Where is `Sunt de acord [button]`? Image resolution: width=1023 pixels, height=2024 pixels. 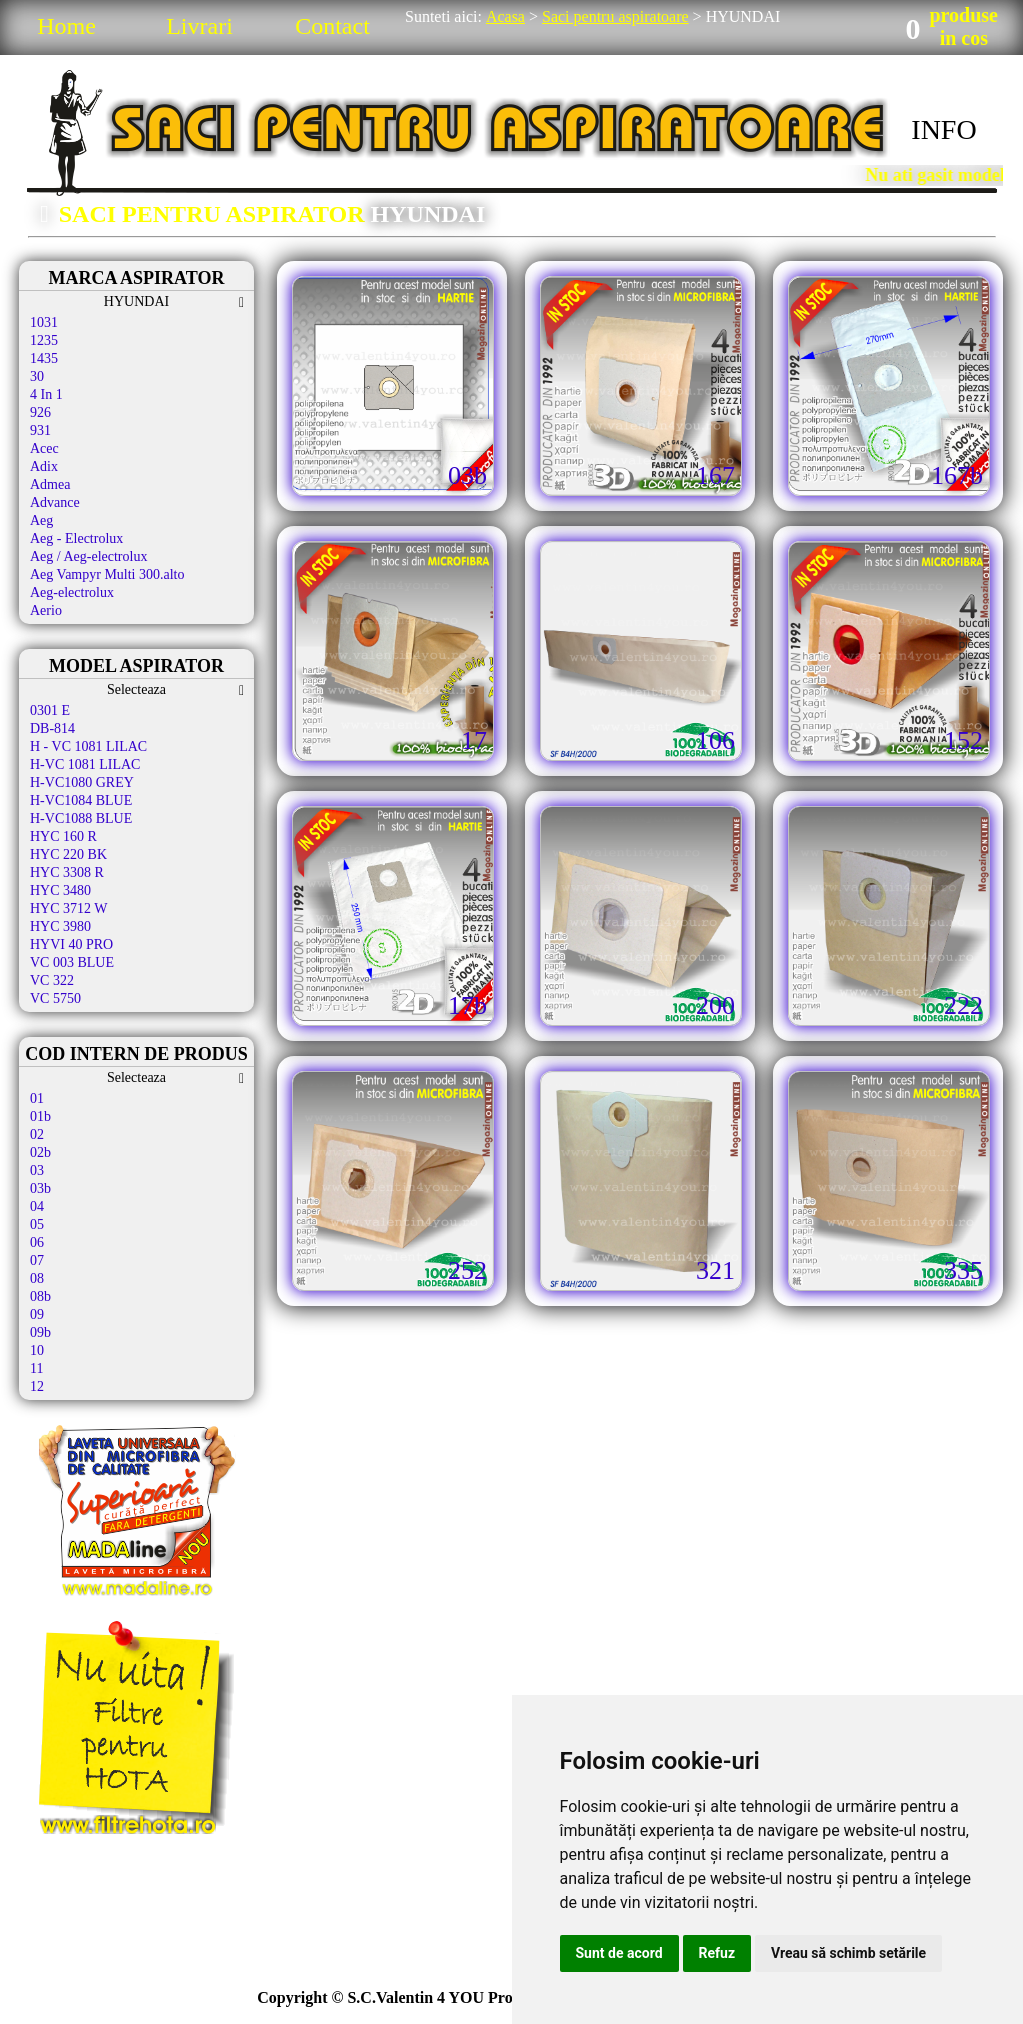
Sunt de acord [button] is located at coordinates (619, 1953).